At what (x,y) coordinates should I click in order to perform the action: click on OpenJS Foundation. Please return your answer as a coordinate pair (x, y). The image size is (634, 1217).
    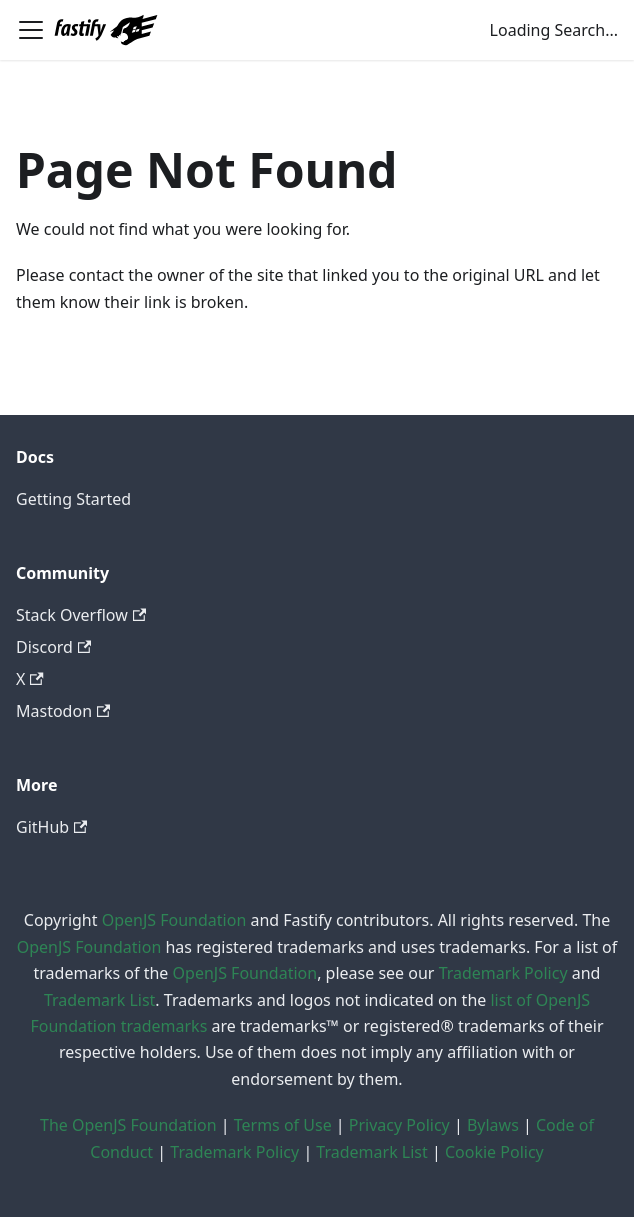
    Looking at the image, I should click on (174, 920).